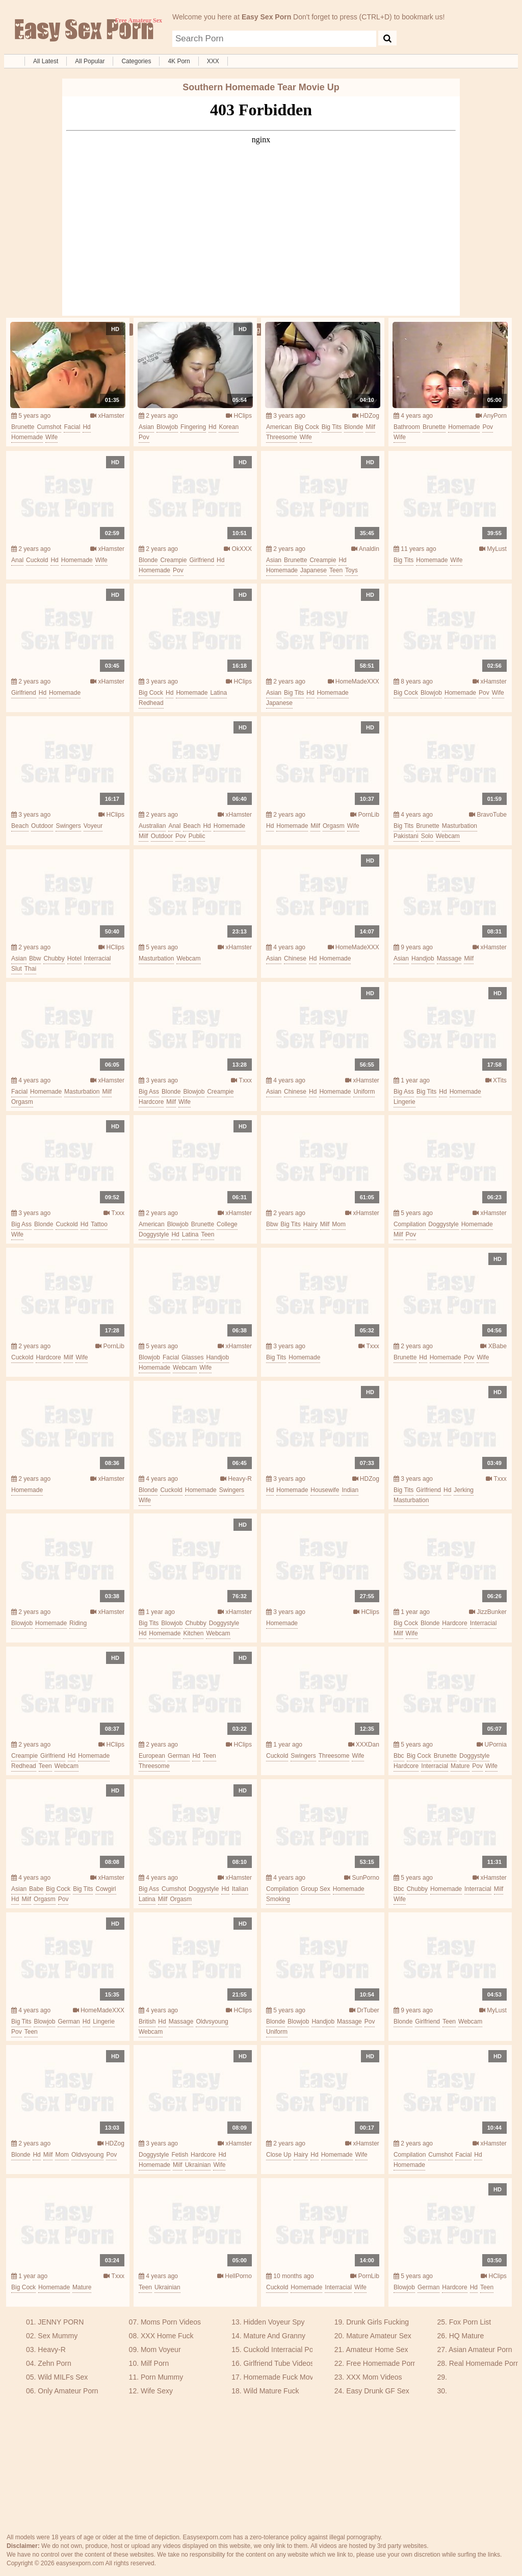  What do you see at coordinates (313, 570) in the screenshot?
I see `japanese` at bounding box center [313, 570].